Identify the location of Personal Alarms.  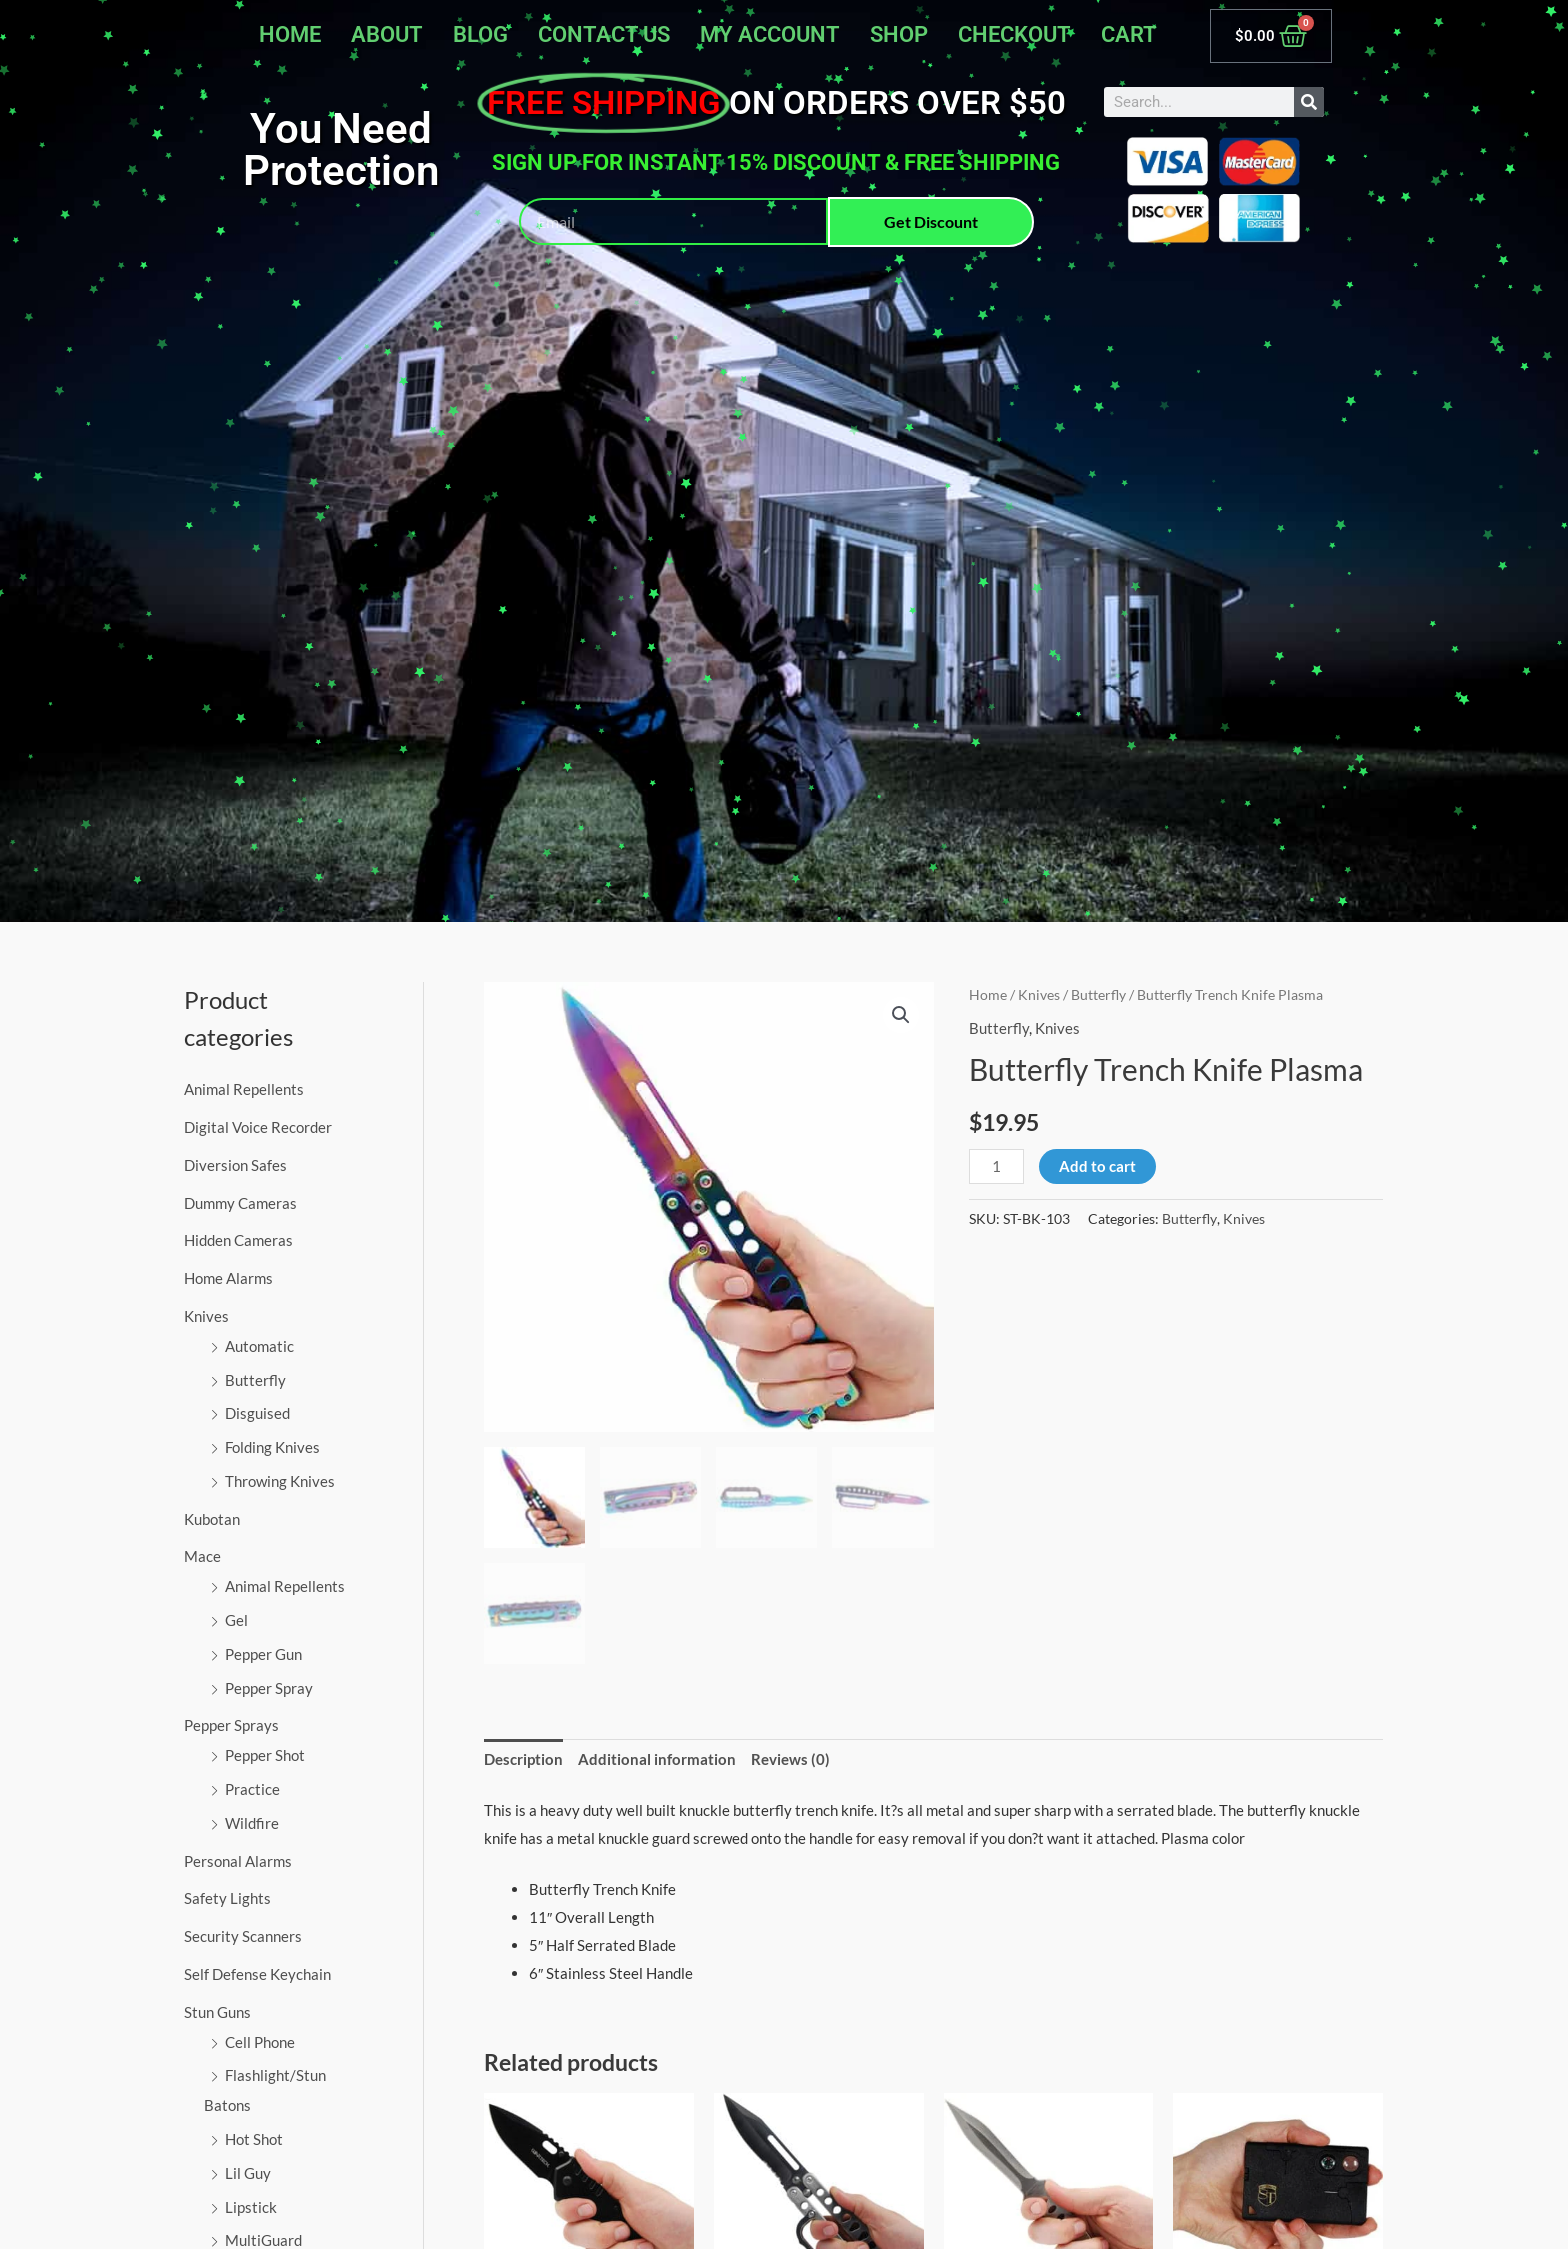
(238, 1861).